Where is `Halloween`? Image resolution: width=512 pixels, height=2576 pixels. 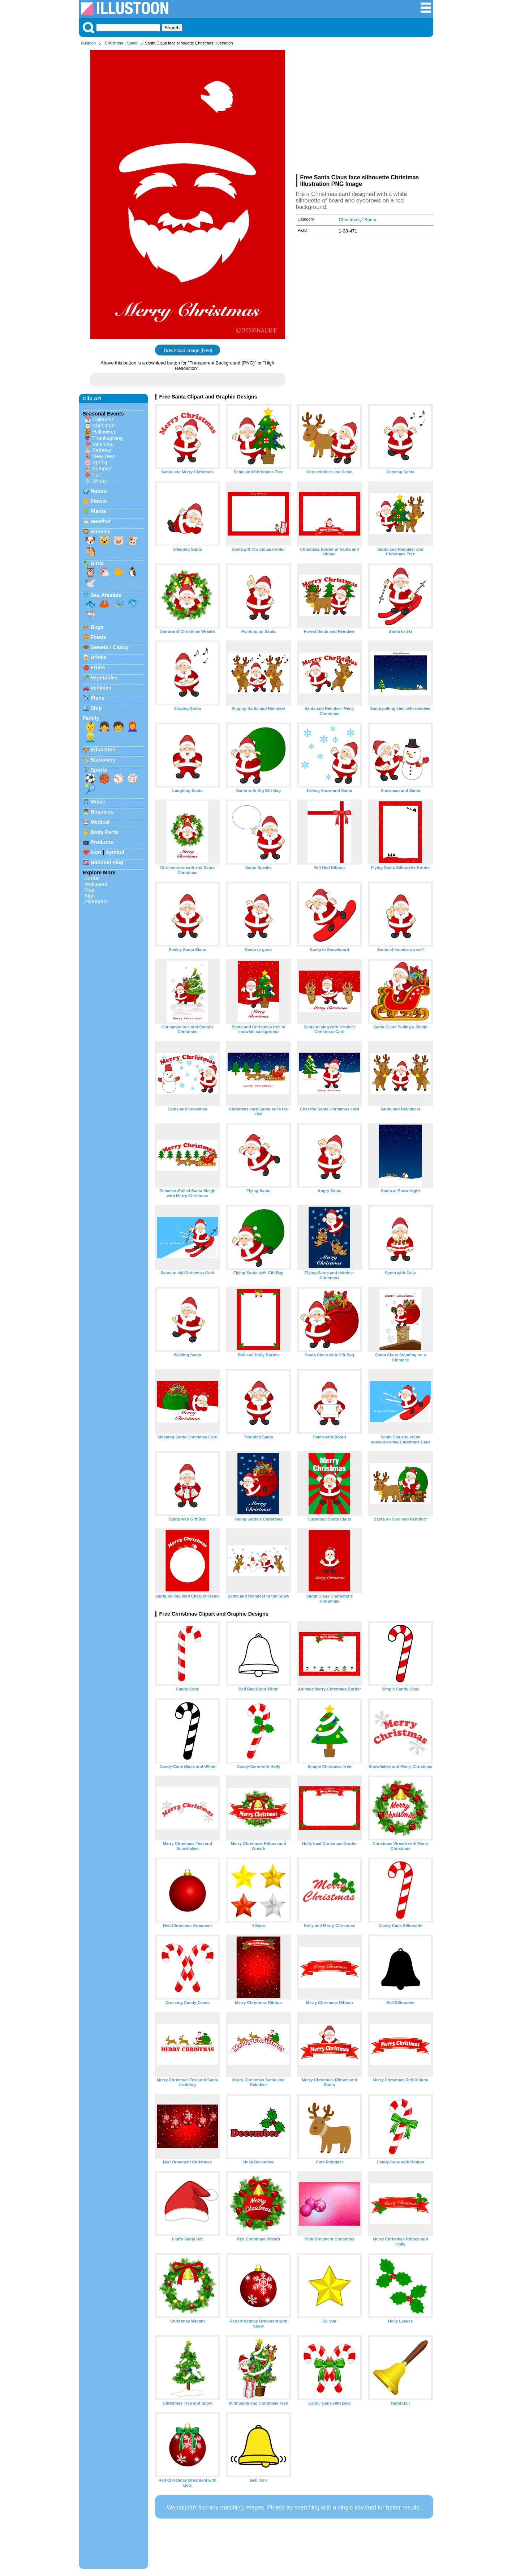 Halloween is located at coordinates (104, 432).